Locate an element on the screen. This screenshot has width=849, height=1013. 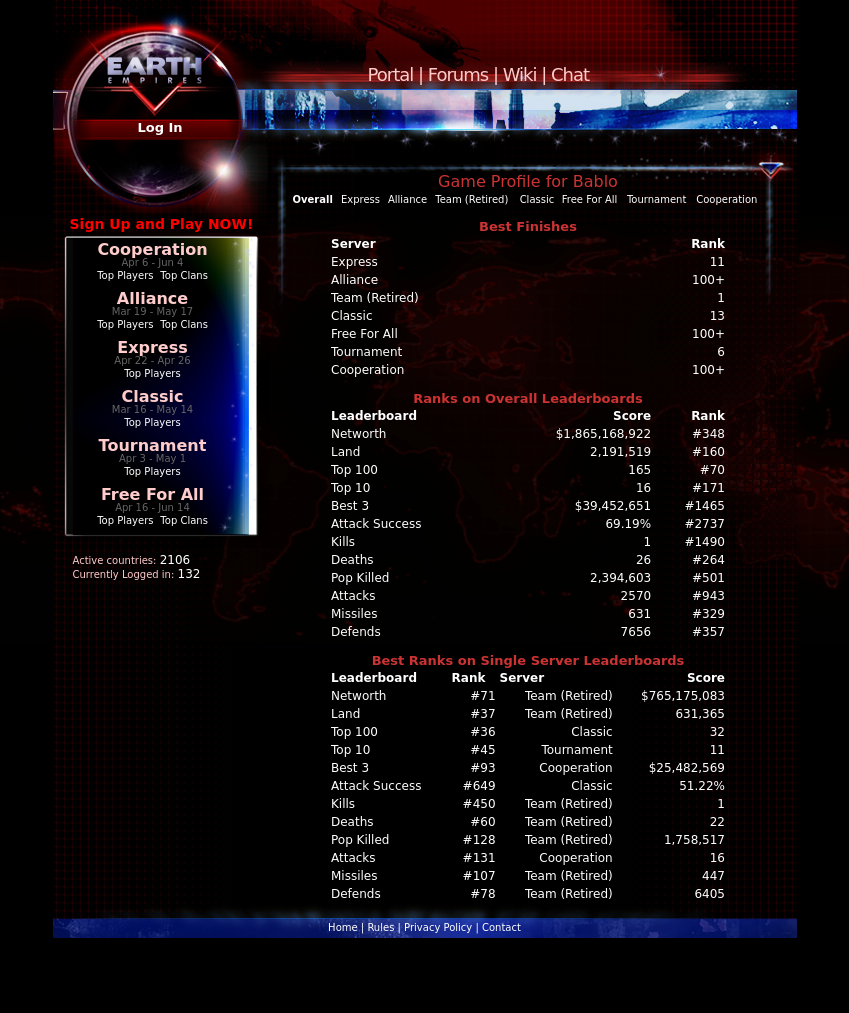
#649 is located at coordinates (479, 786).